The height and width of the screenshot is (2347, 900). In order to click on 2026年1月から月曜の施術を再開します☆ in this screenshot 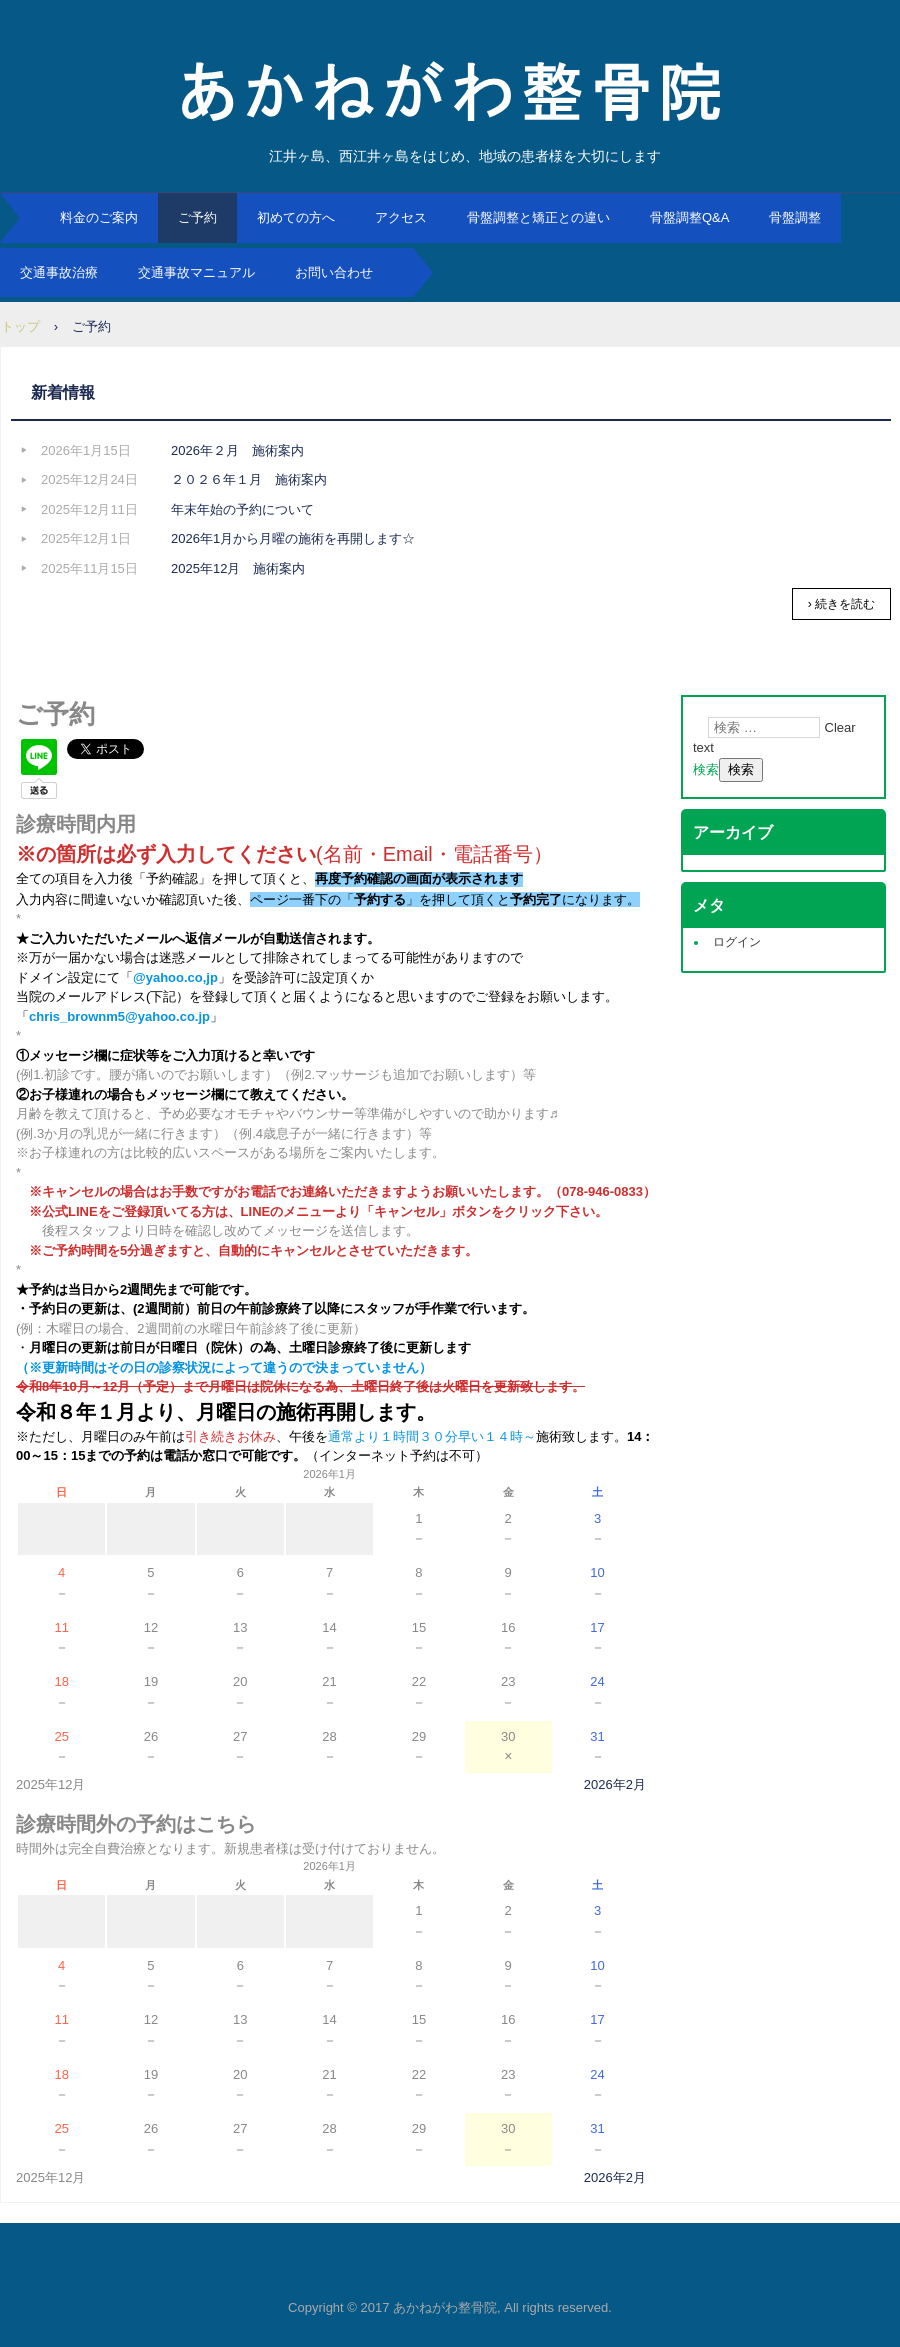, I will do `click(293, 538)`.